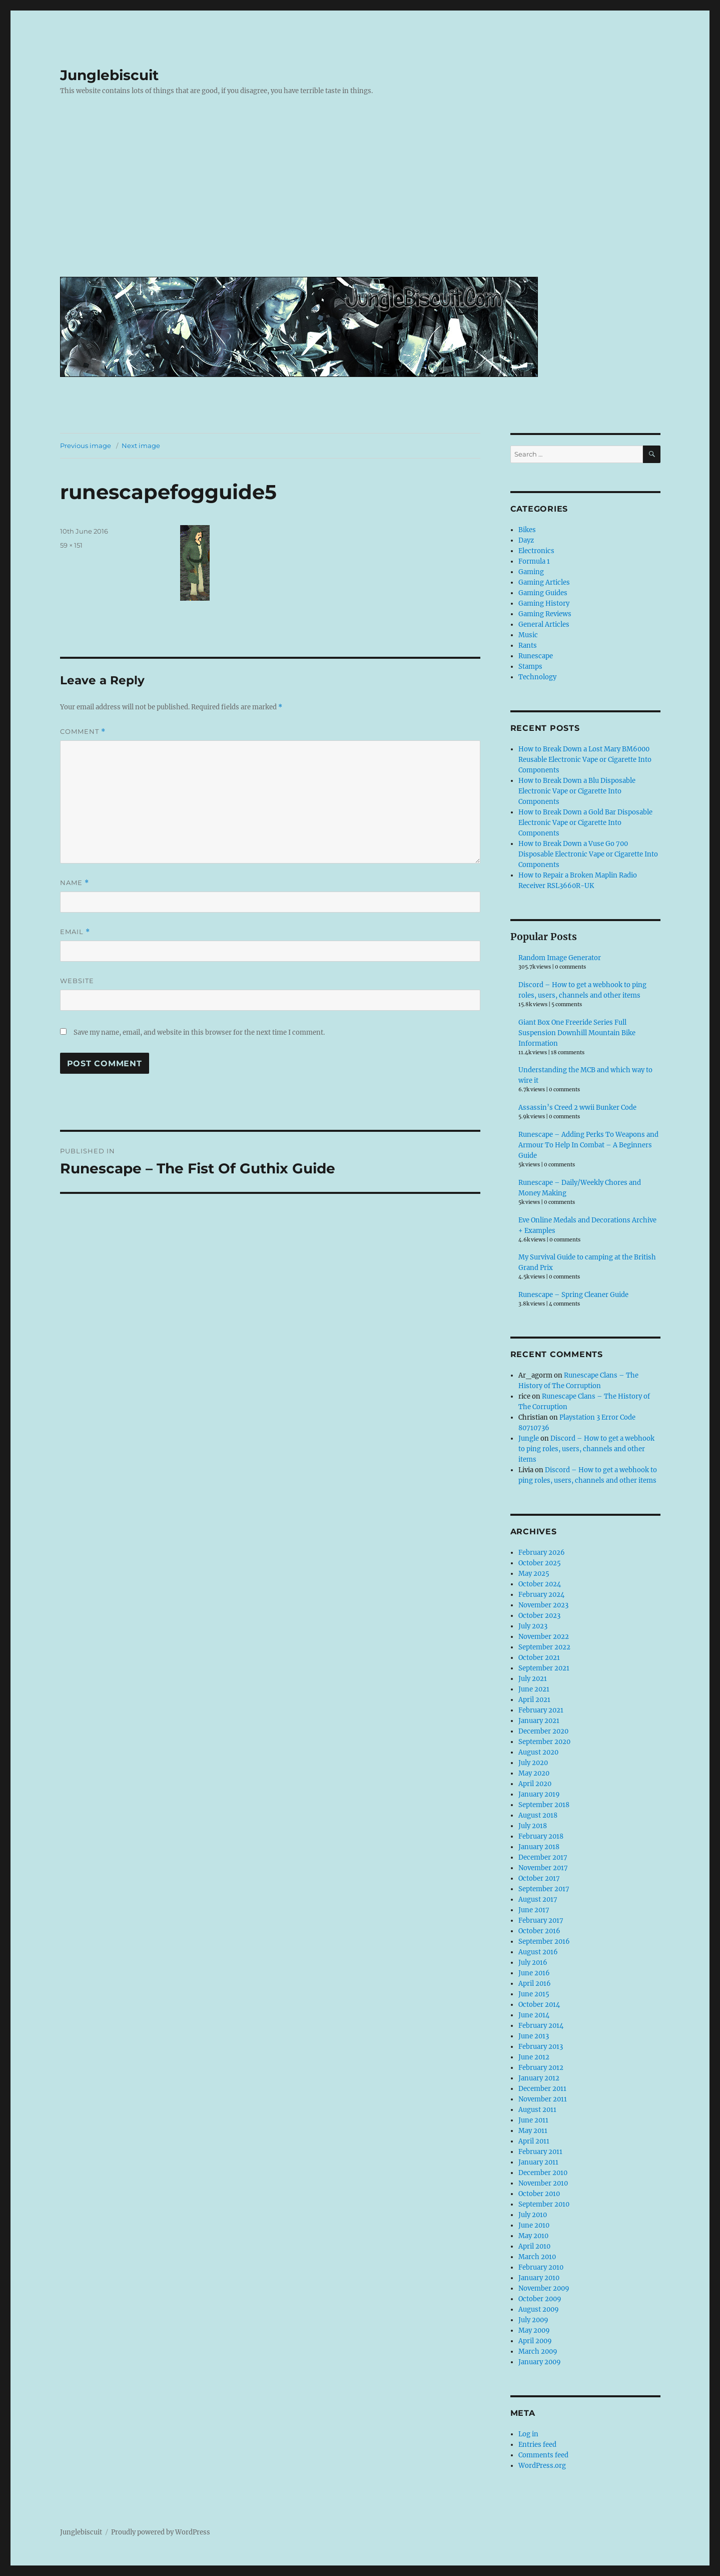  Describe the element at coordinates (535, 656) in the screenshot. I see `Runescape` at that location.